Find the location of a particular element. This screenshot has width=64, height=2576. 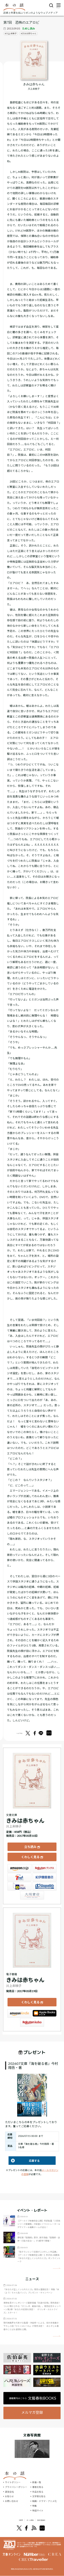

くわしく見る is located at coordinates (30, 1857).